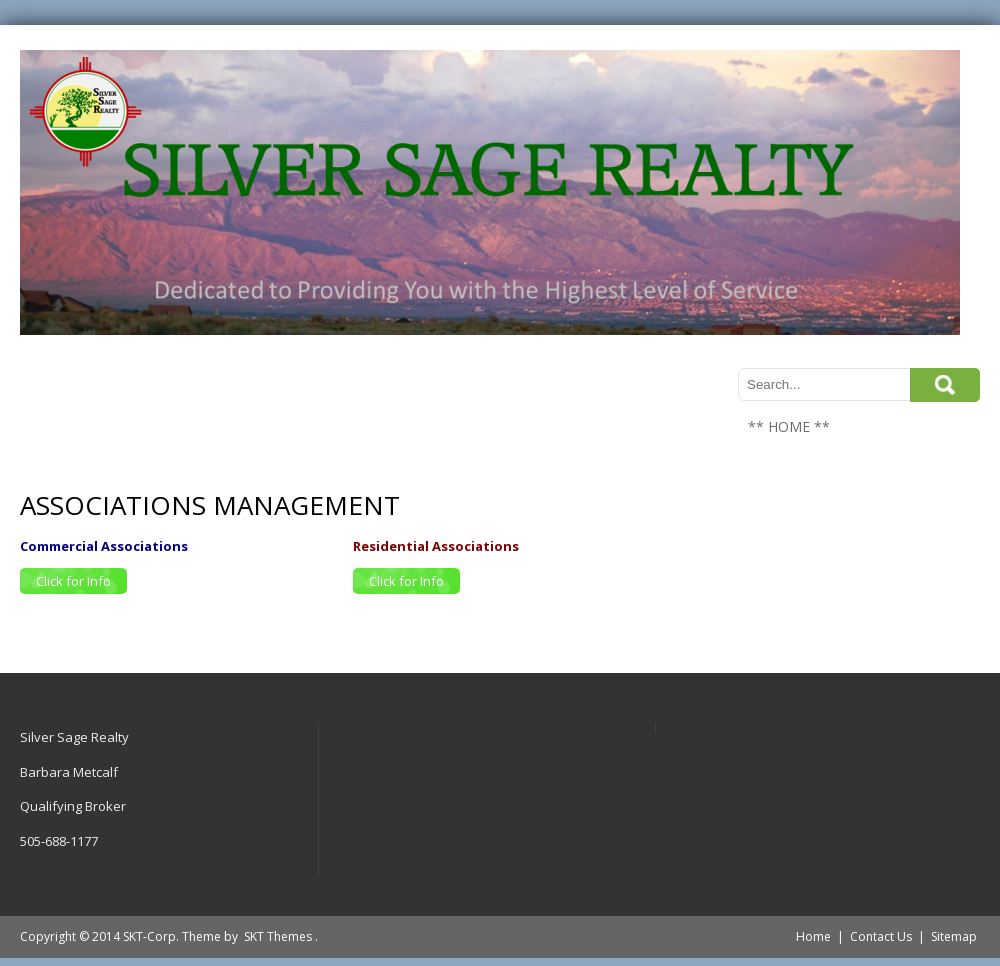  I want to click on SKT Themes, so click(278, 936).